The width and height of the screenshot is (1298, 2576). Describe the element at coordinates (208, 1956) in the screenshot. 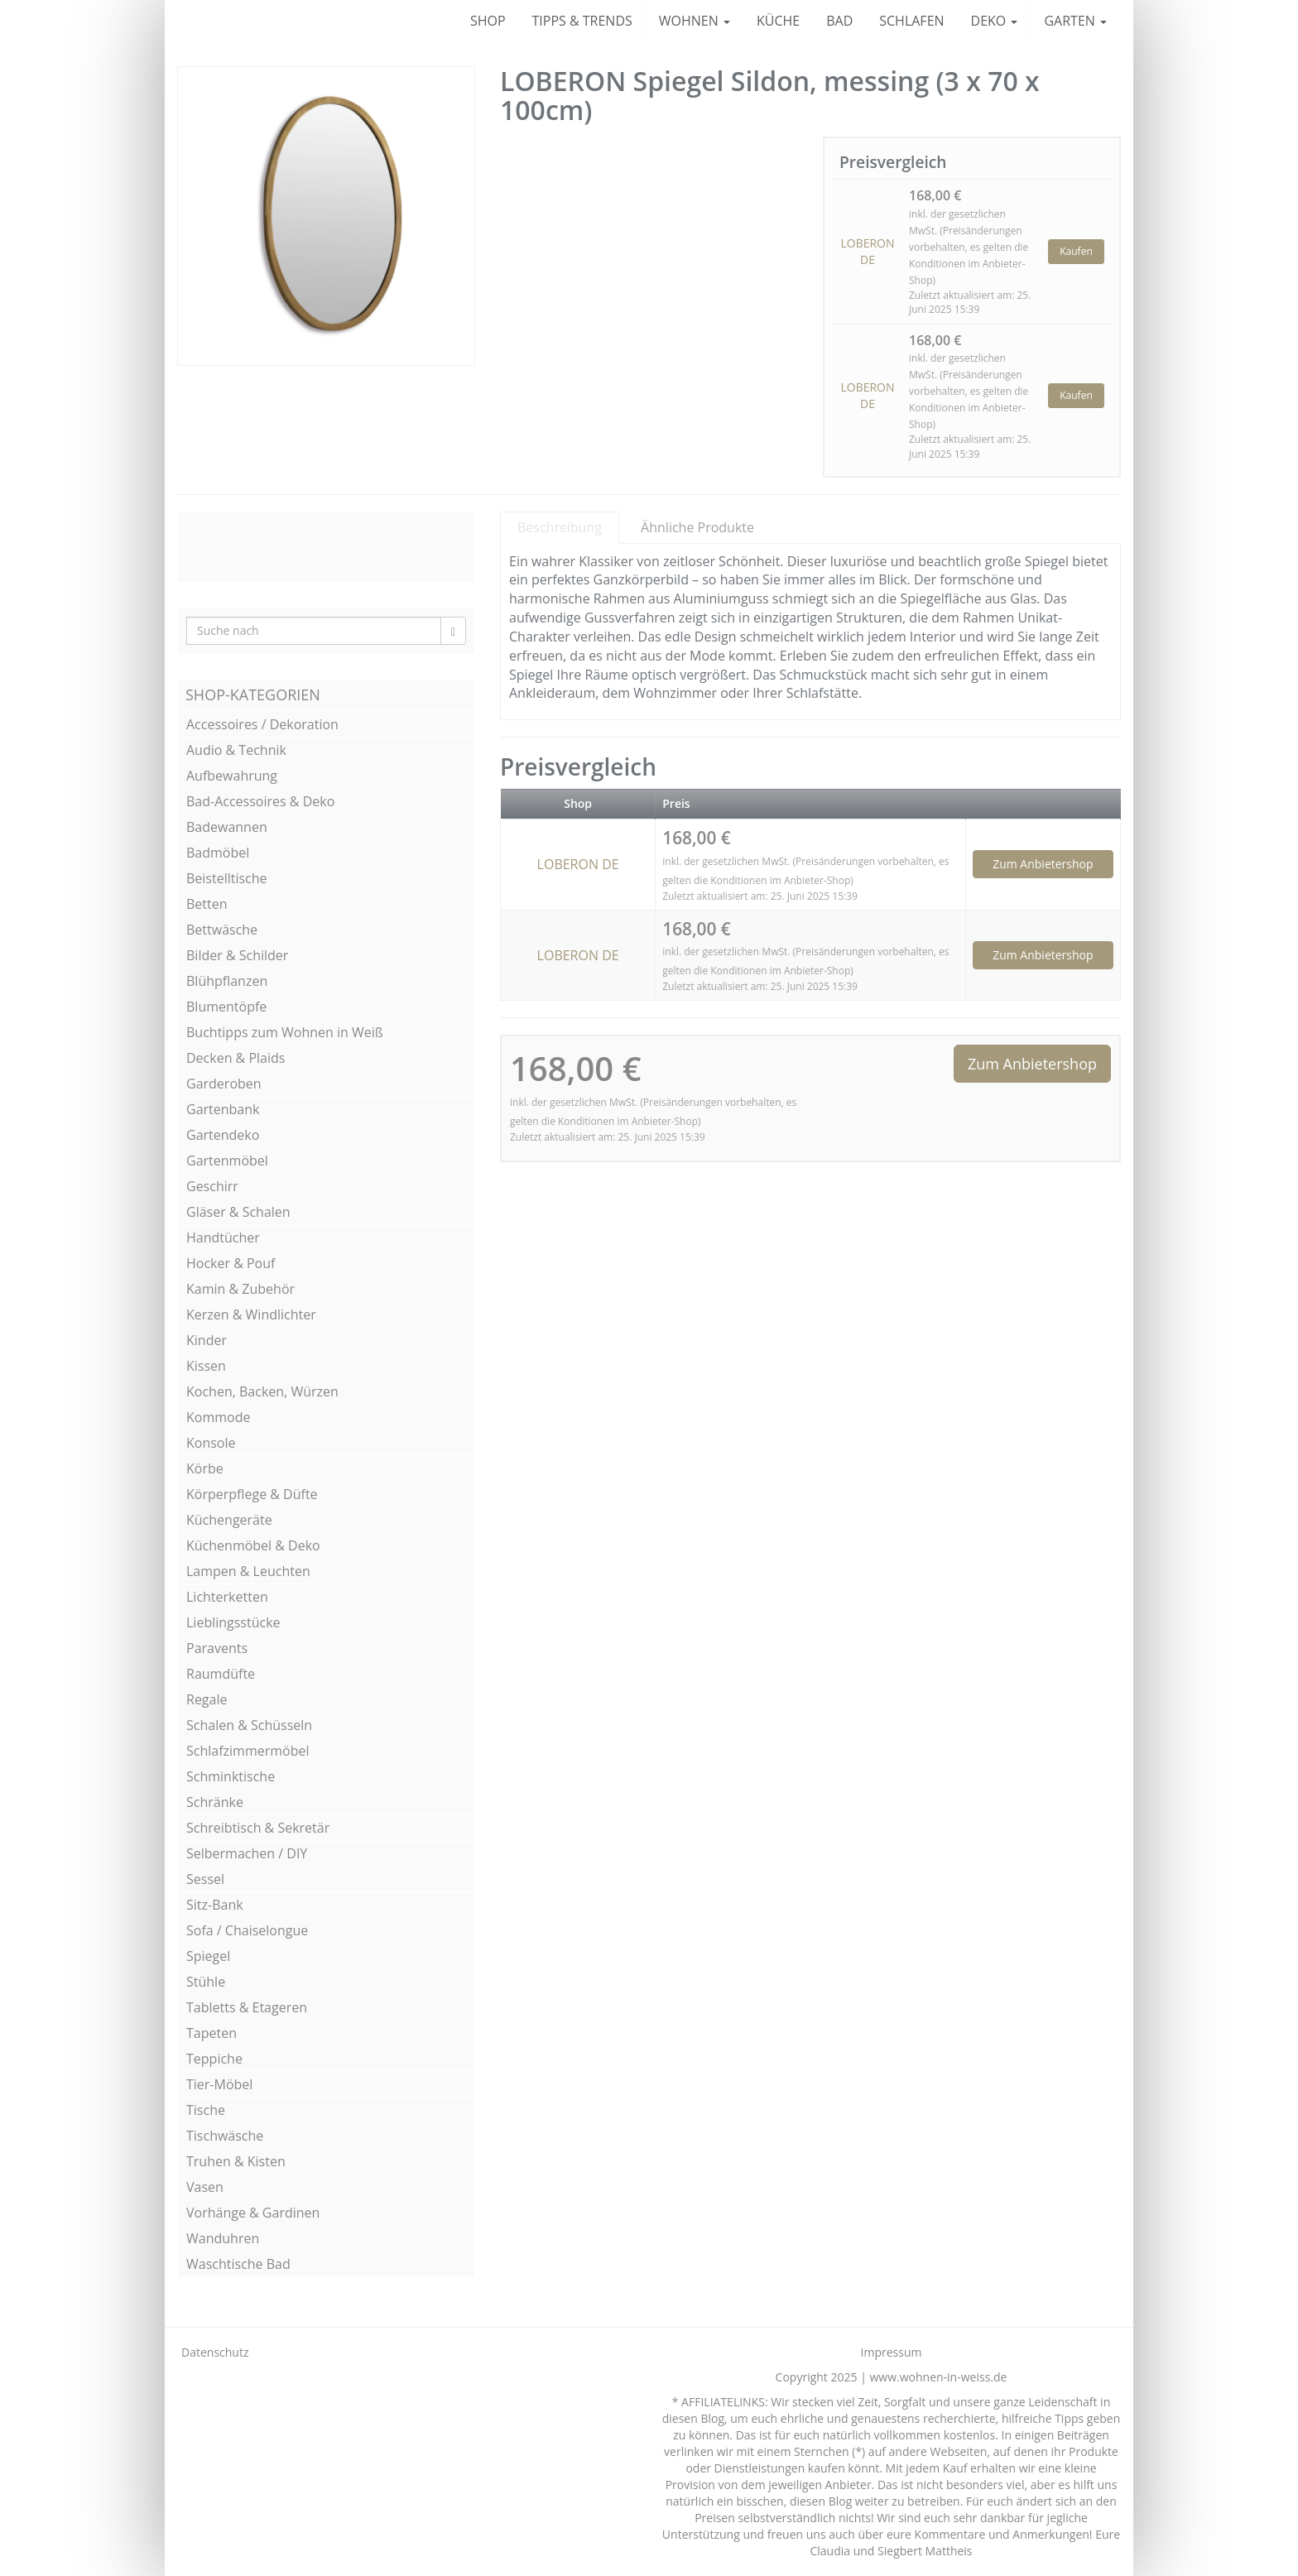

I see `Spiegel` at that location.